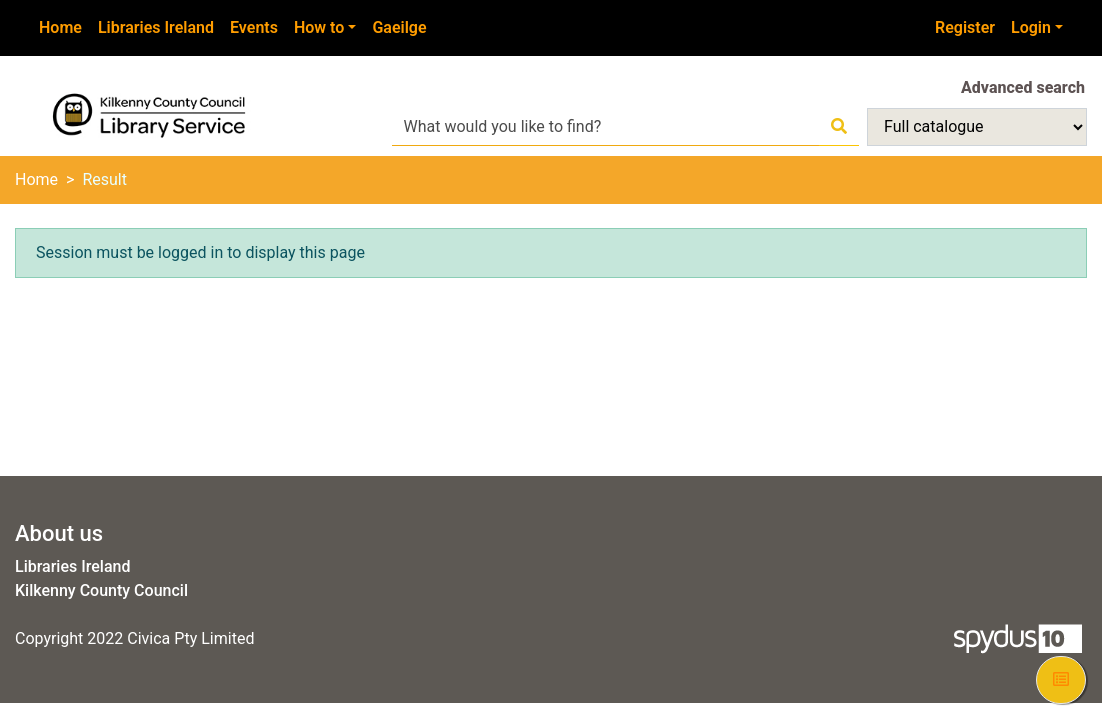 Image resolution: width=1102 pixels, height=720 pixels. What do you see at coordinates (319, 27) in the screenshot?
I see `How to` at bounding box center [319, 27].